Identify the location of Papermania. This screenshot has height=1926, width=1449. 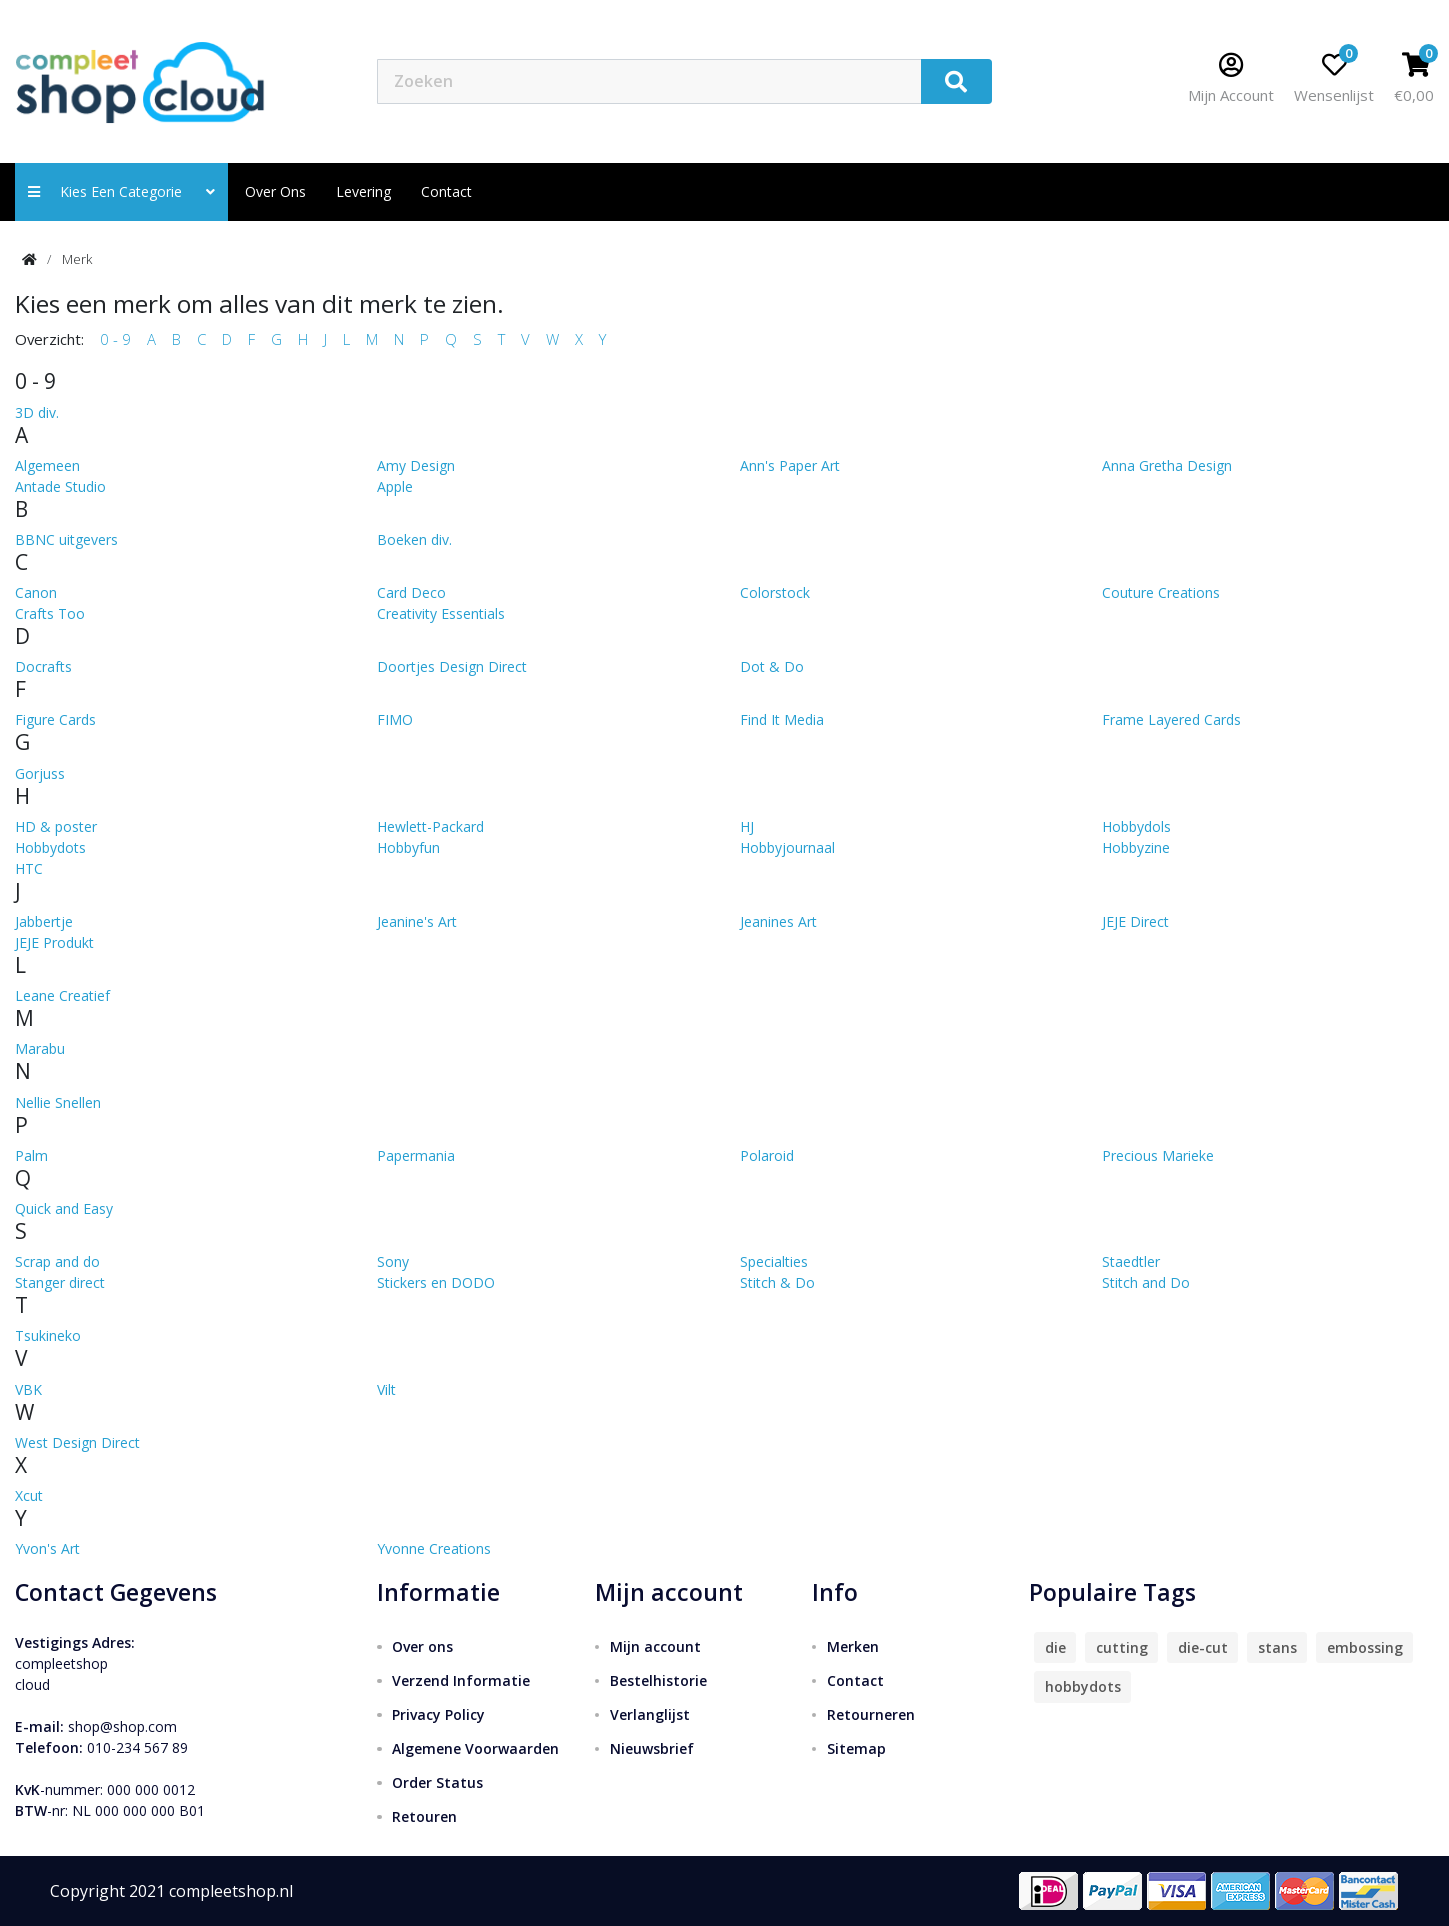
(416, 1155).